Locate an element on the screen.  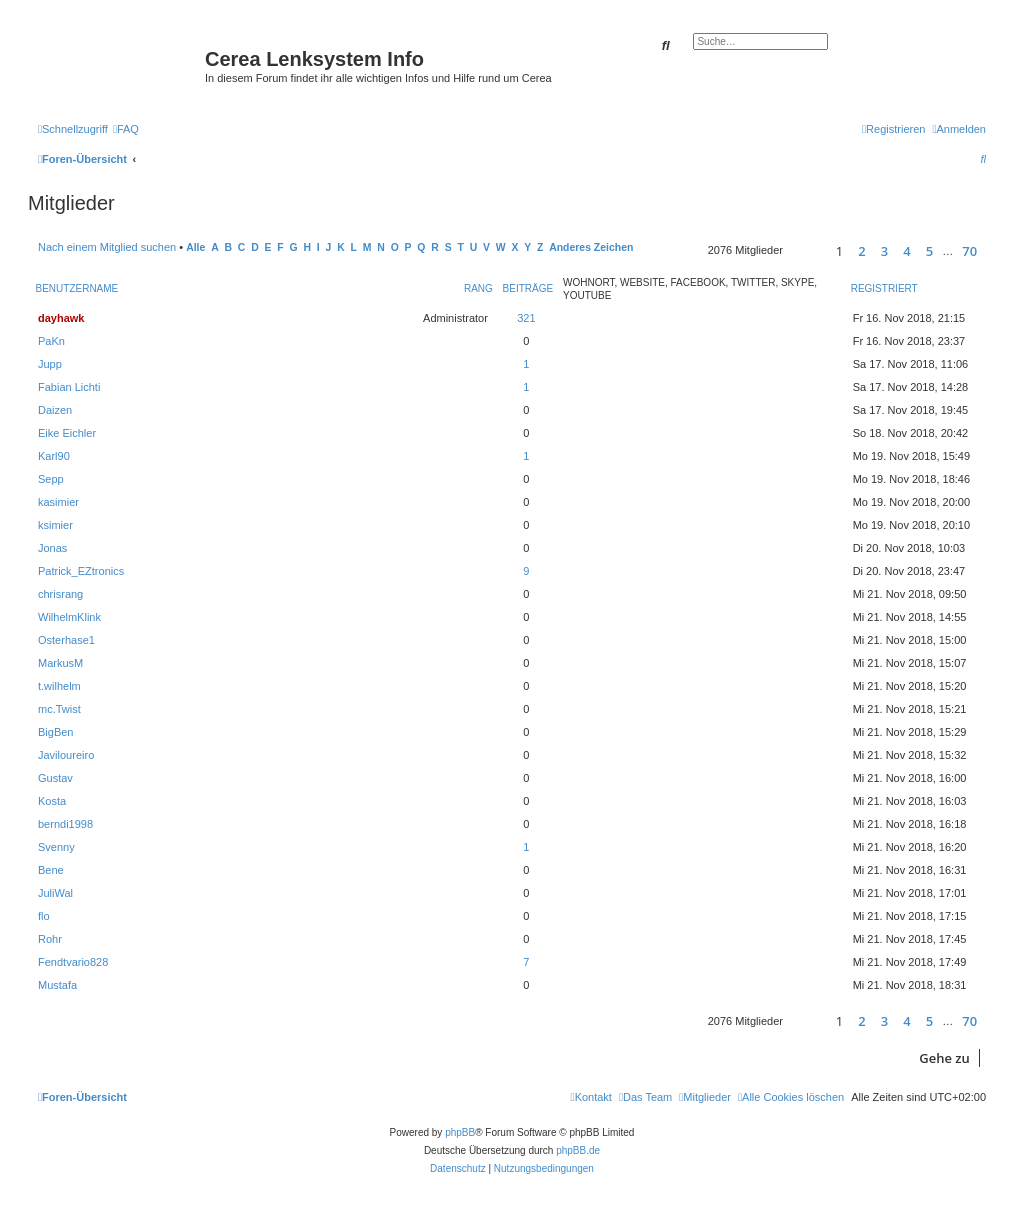
Jonas is located at coordinates (52, 548).